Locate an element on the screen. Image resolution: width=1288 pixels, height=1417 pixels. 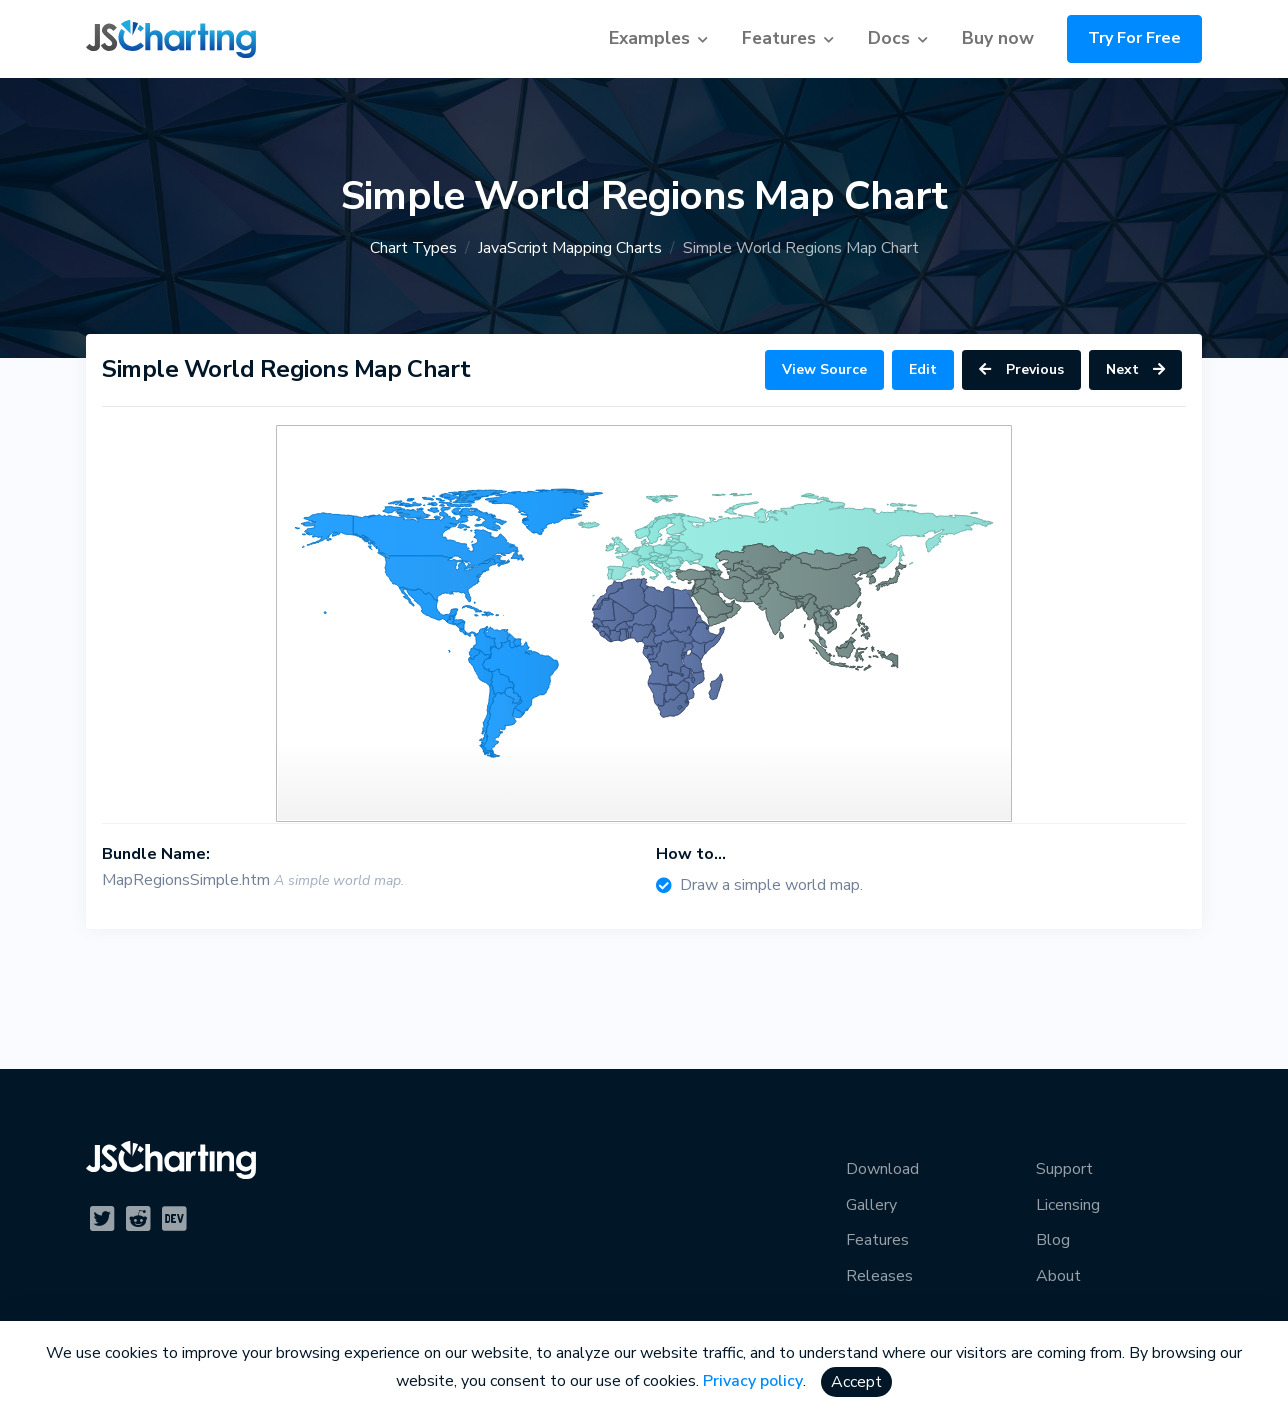
Edit is located at coordinates (923, 369).